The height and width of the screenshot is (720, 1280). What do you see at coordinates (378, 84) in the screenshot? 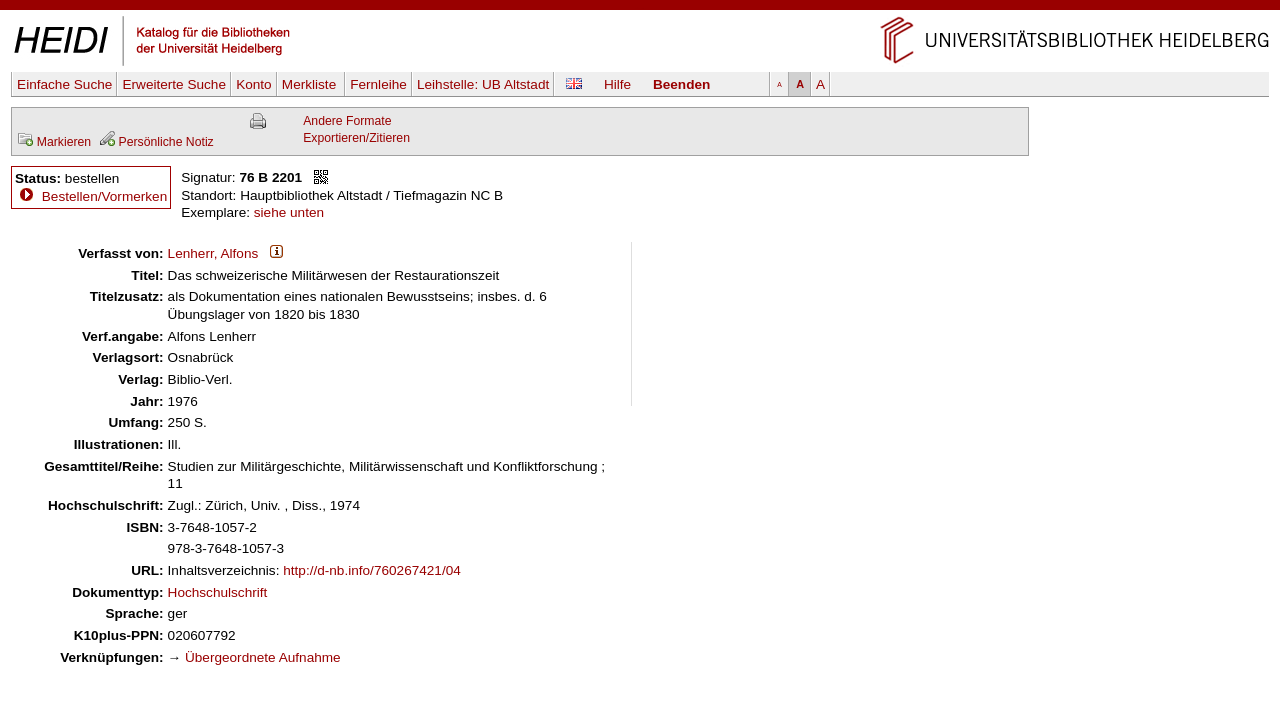
I see `Fernleihe` at bounding box center [378, 84].